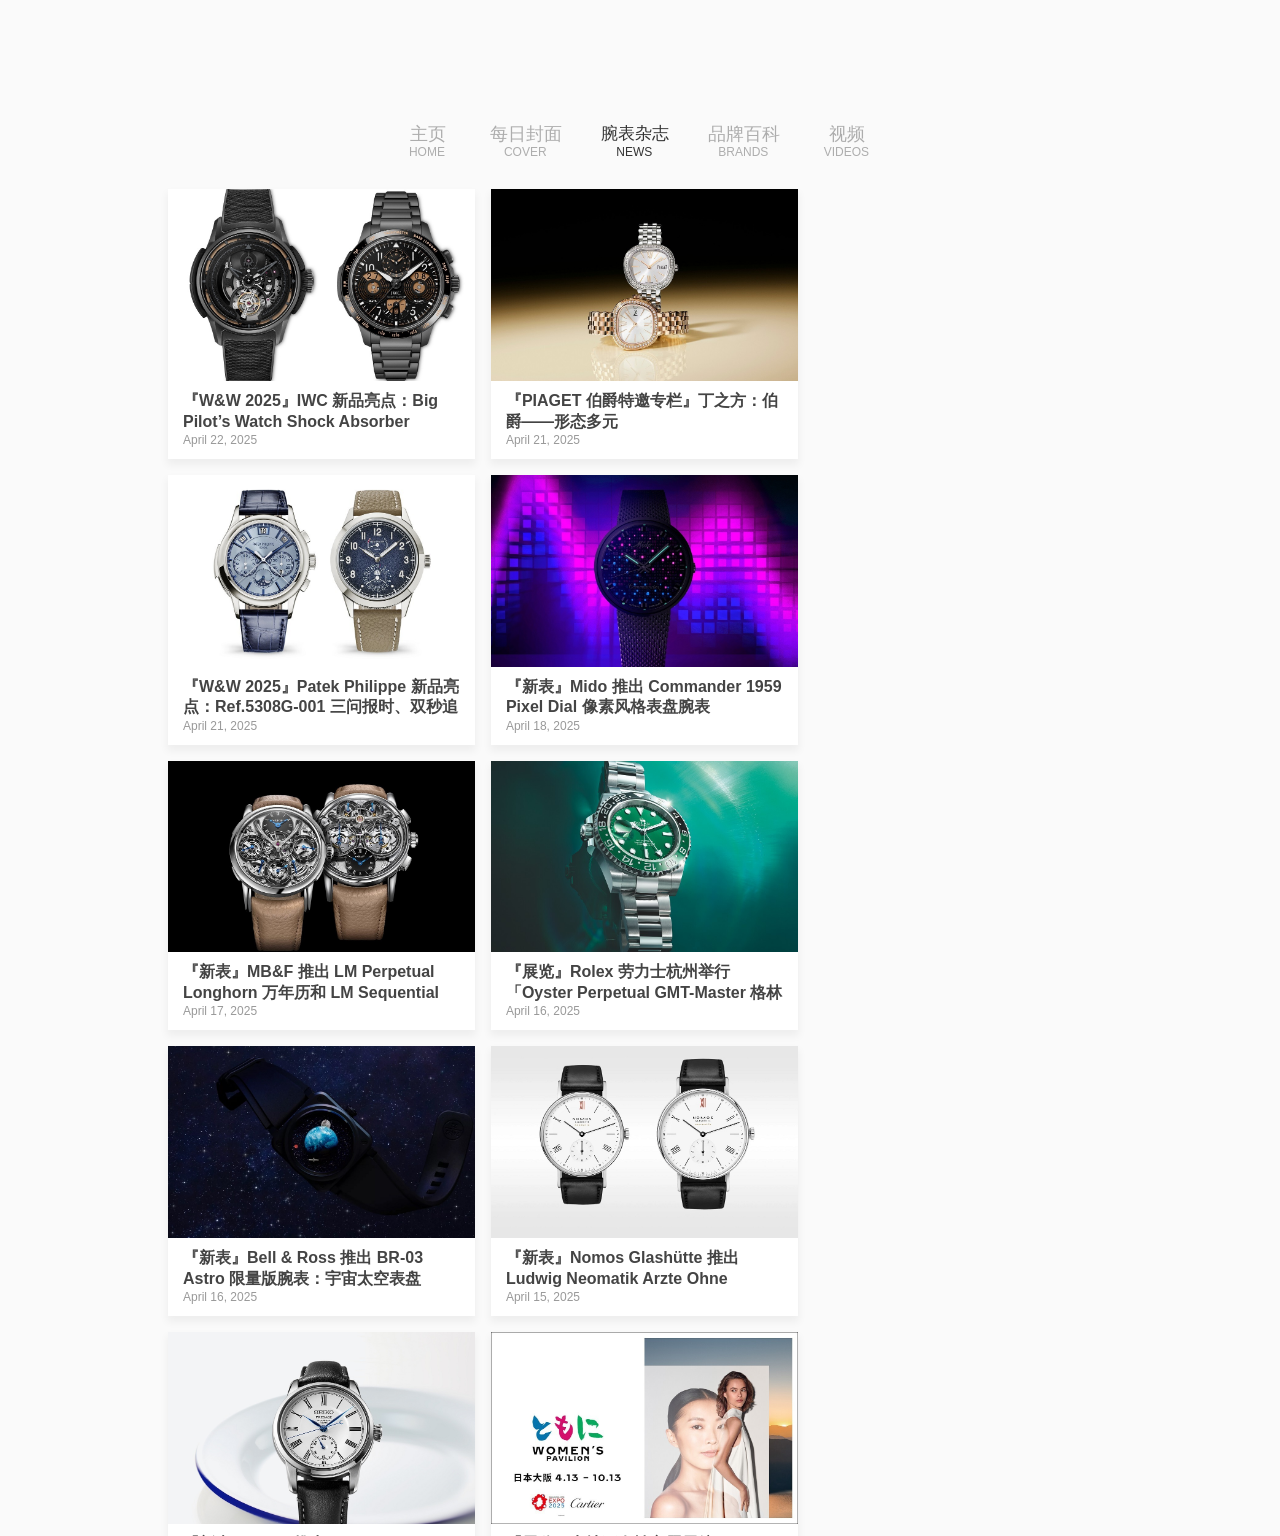 This screenshot has width=1280, height=1536. What do you see at coordinates (830, 1345) in the screenshot?
I see `34` at bounding box center [830, 1345].